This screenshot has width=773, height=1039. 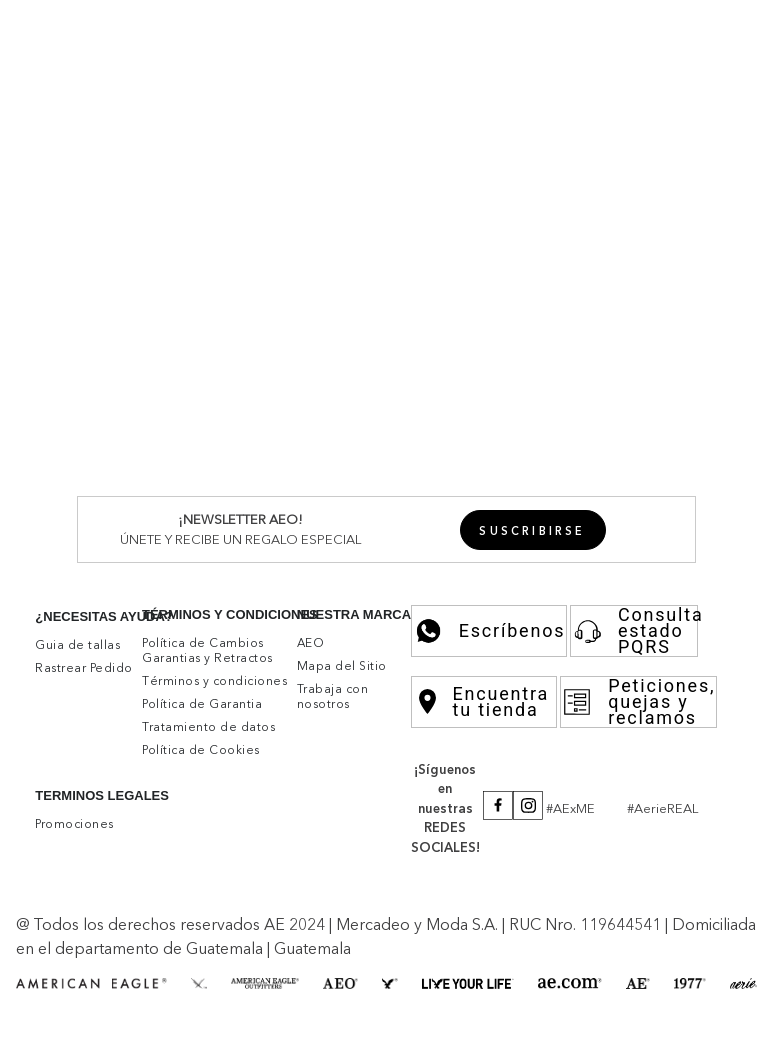 What do you see at coordinates (510, 444) in the screenshot?
I see `Slim Denim` at bounding box center [510, 444].